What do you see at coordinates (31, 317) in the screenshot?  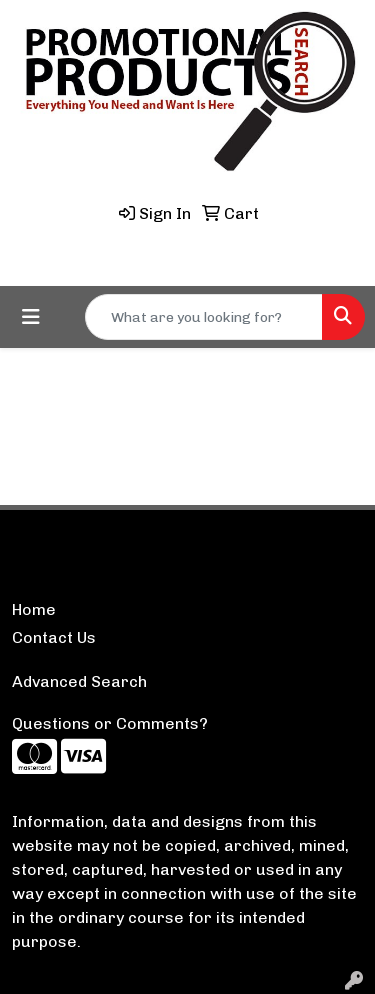 I see `[Toggle navigation]` at bounding box center [31, 317].